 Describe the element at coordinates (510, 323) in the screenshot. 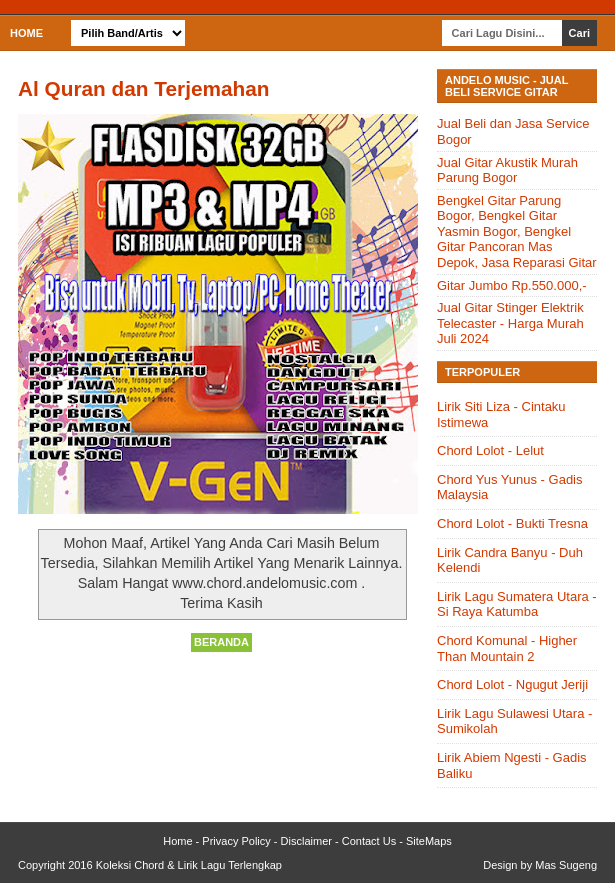

I see `Jual Gitar Stinger Elektrik Telecaster - Harga Murah Juli 2024` at that location.